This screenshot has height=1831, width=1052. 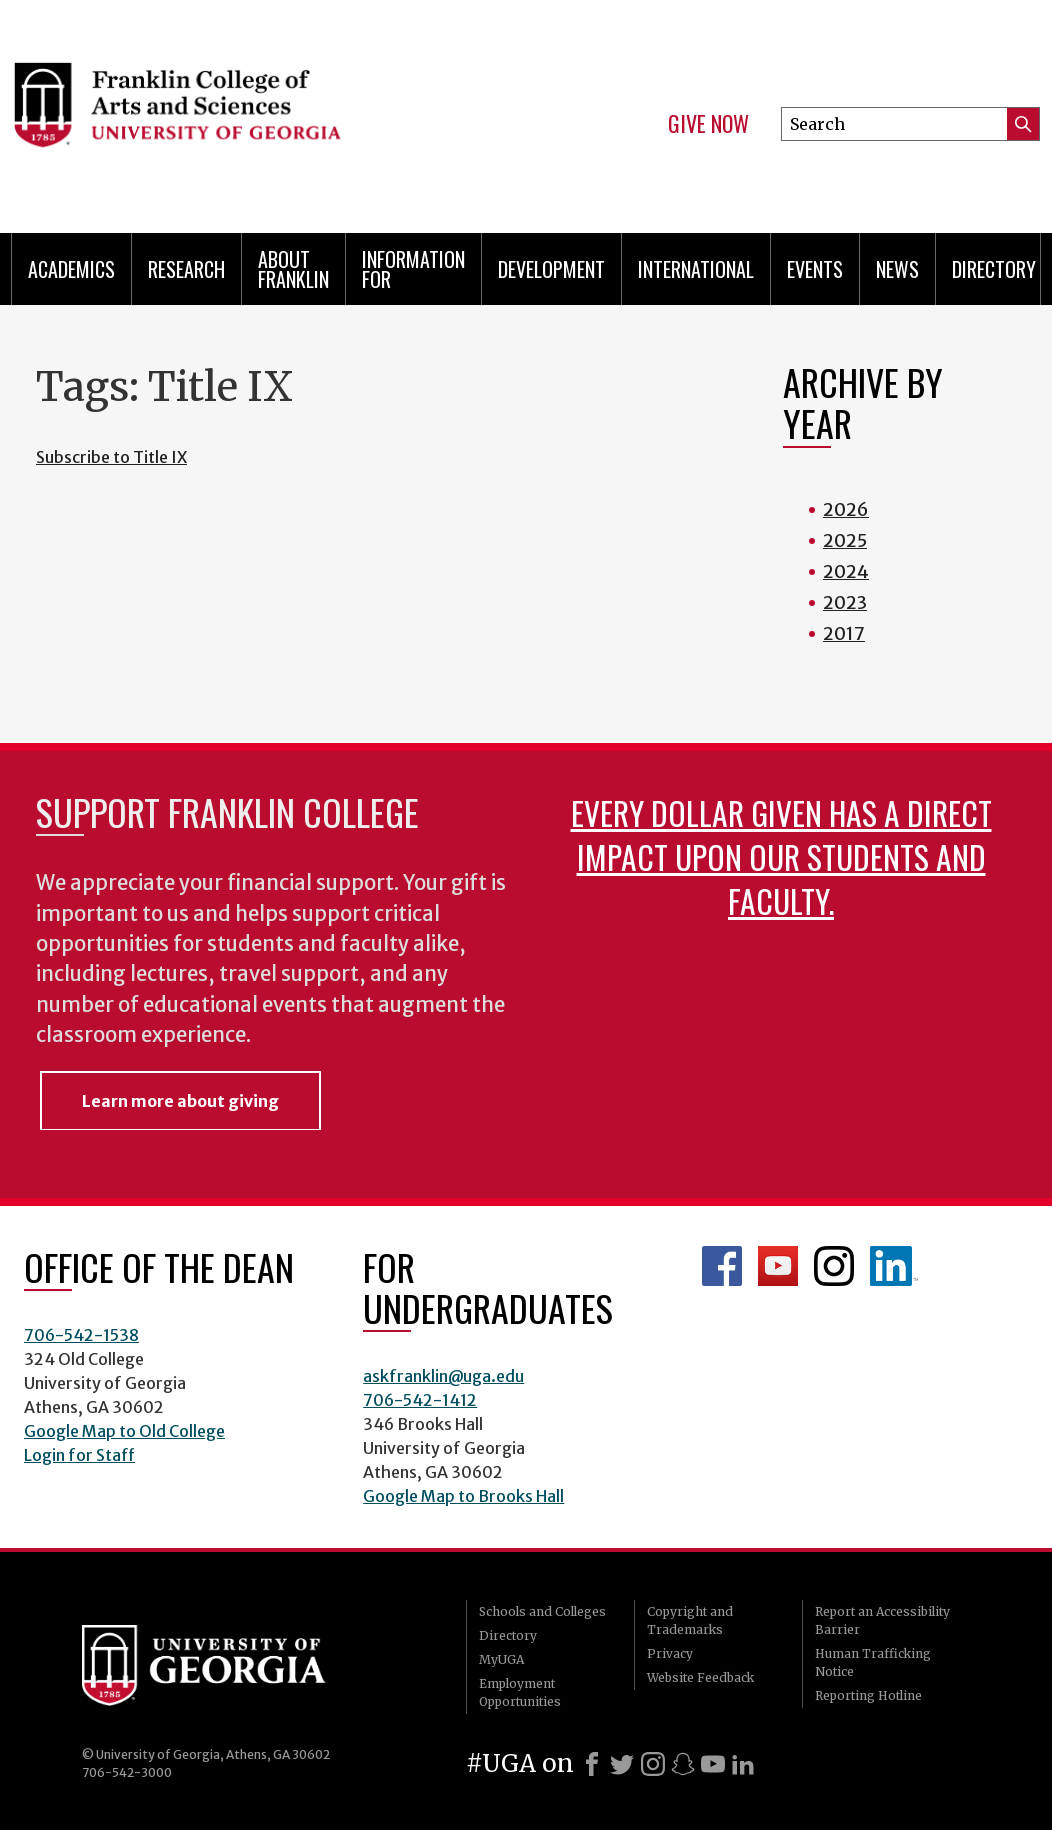 What do you see at coordinates (79, 1455) in the screenshot?
I see `Login for Staff` at bounding box center [79, 1455].